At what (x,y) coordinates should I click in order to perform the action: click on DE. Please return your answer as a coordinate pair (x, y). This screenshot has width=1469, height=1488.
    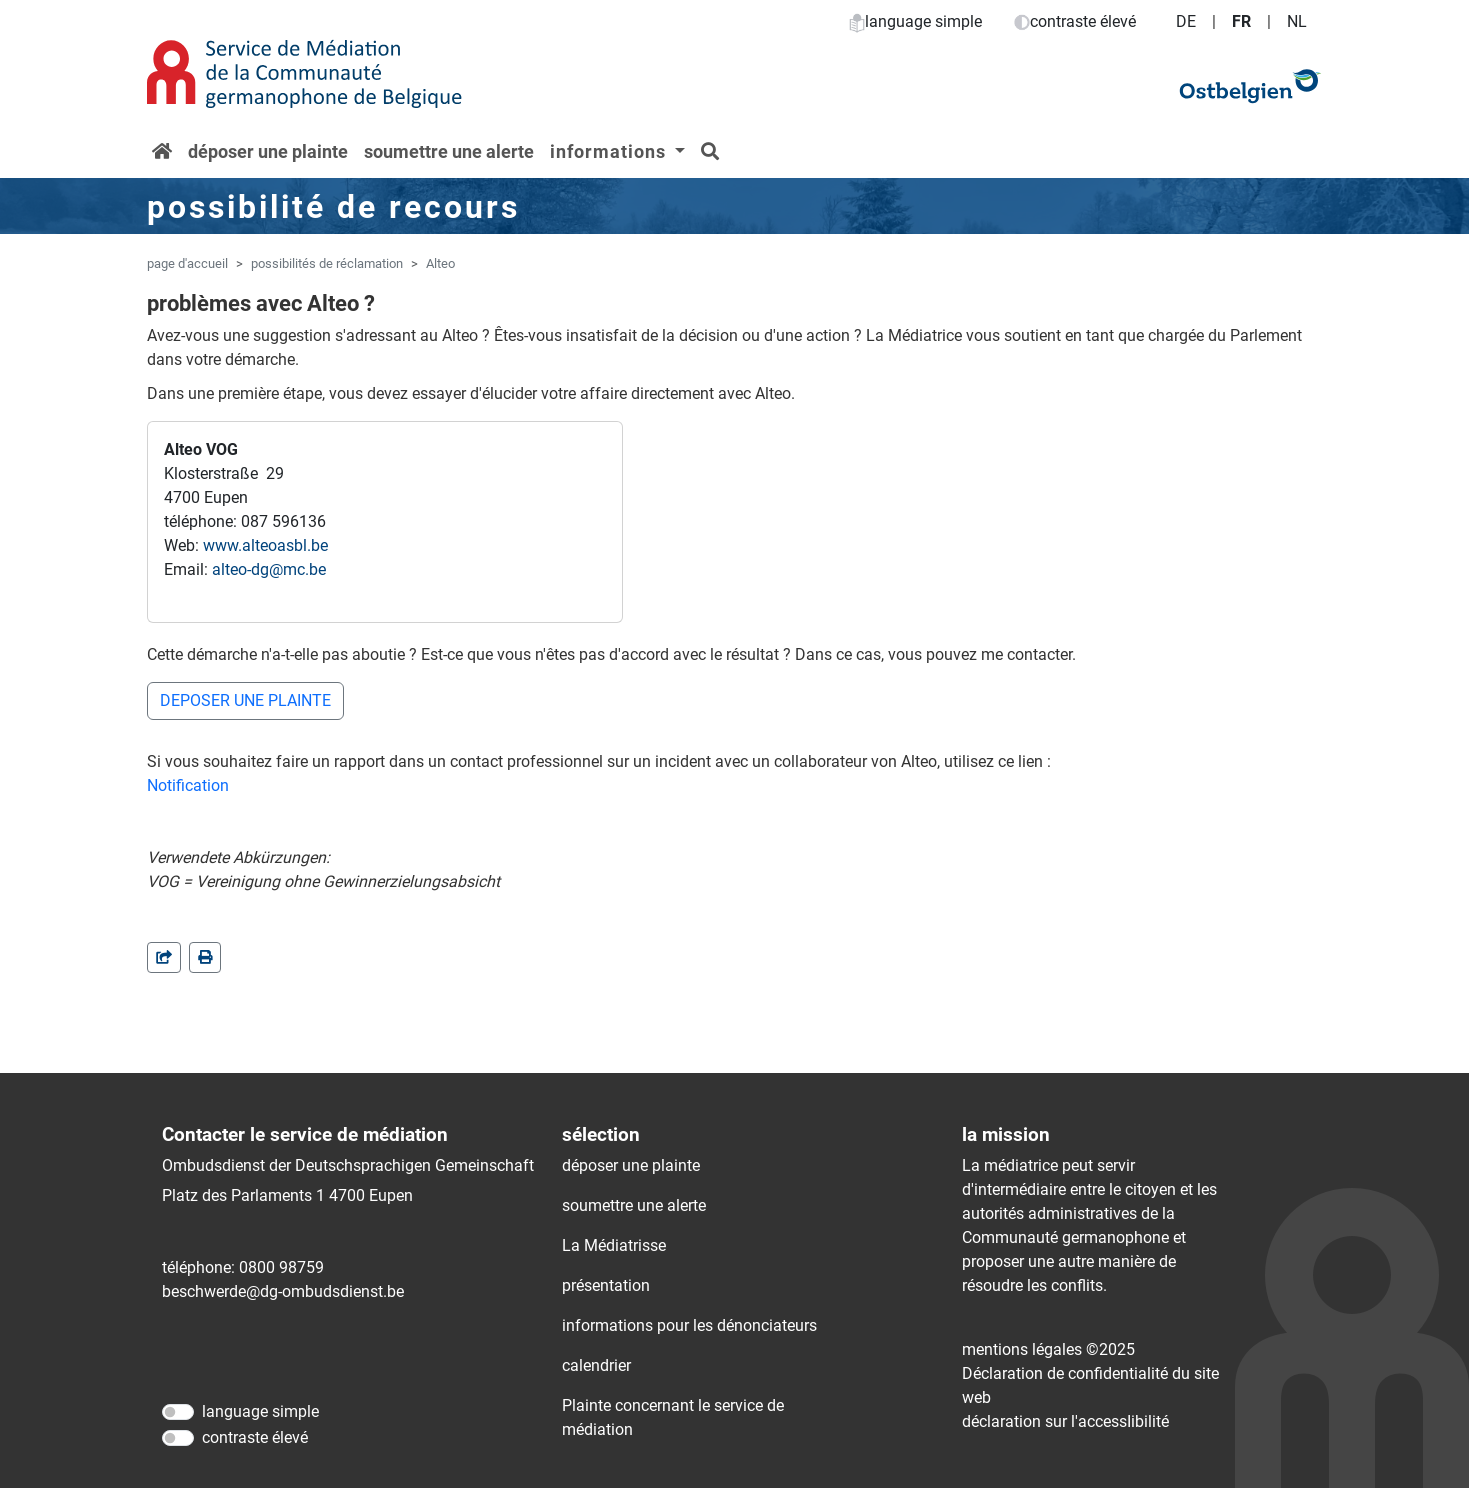
    Looking at the image, I should click on (1186, 21).